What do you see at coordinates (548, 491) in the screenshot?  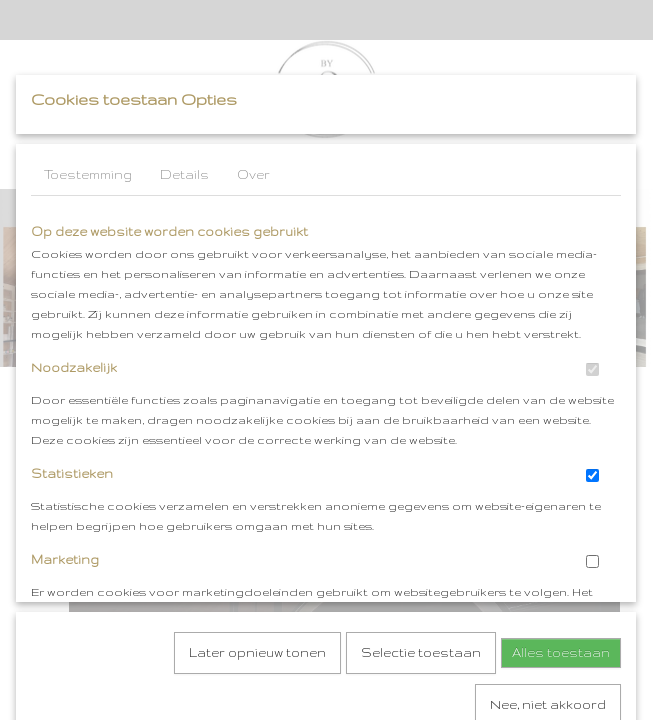 I see `Nee, niet akkoord` at bounding box center [548, 491].